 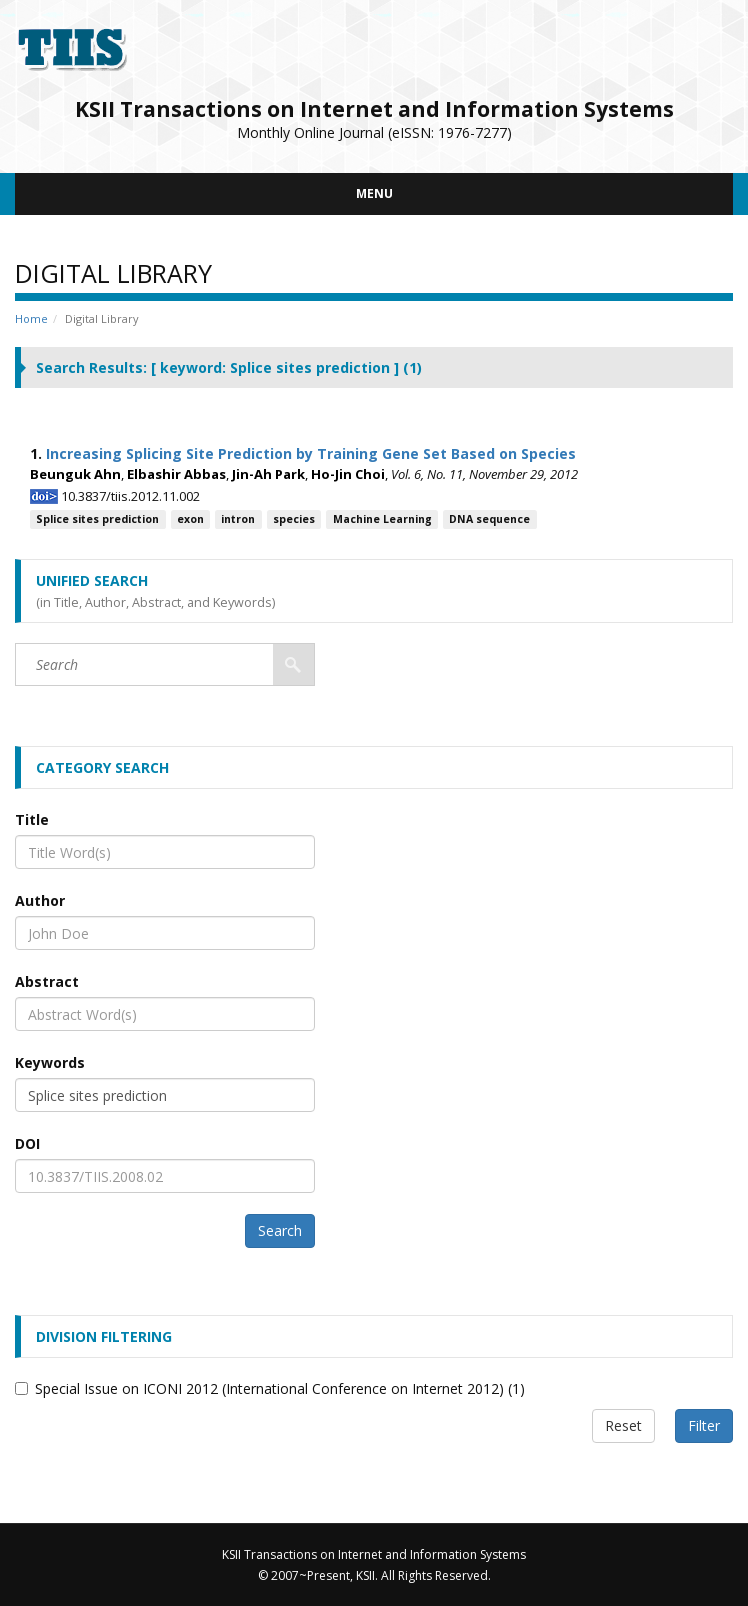 What do you see at coordinates (31, 318) in the screenshot?
I see `Home` at bounding box center [31, 318].